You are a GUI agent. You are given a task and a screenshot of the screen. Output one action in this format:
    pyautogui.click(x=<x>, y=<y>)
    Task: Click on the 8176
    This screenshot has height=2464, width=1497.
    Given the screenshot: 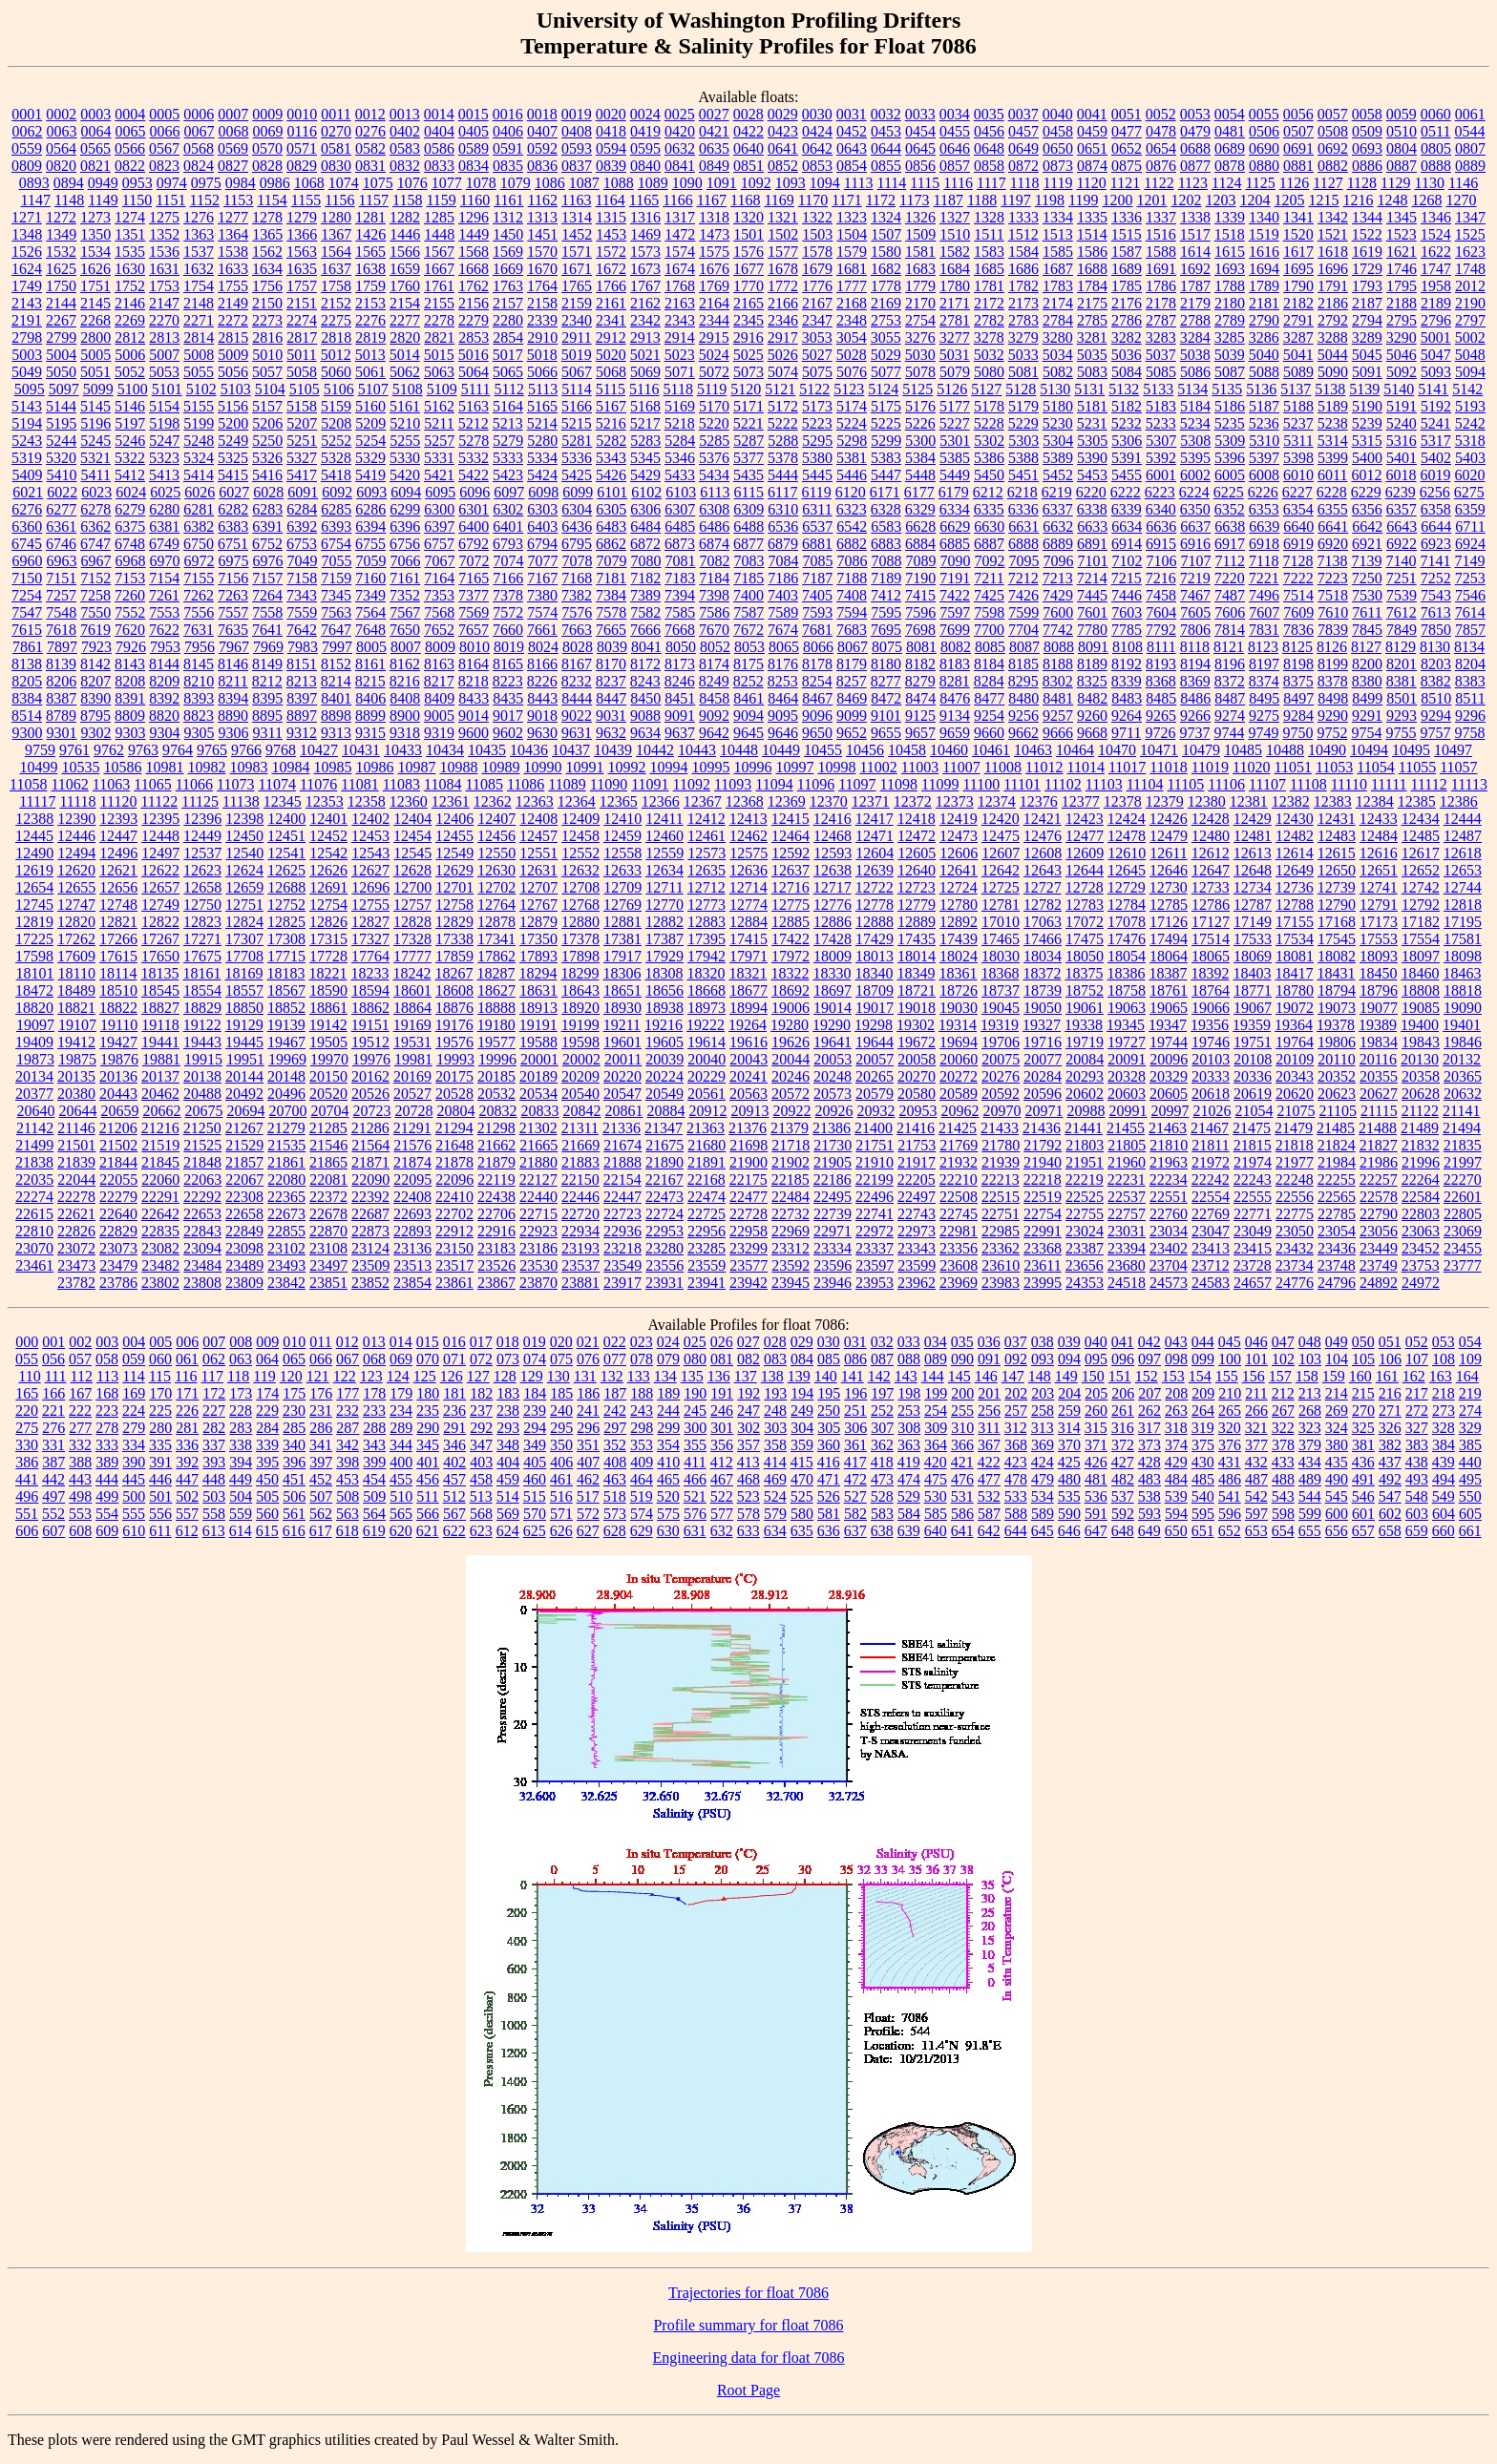 What is the action you would take?
    pyautogui.click(x=783, y=664)
    